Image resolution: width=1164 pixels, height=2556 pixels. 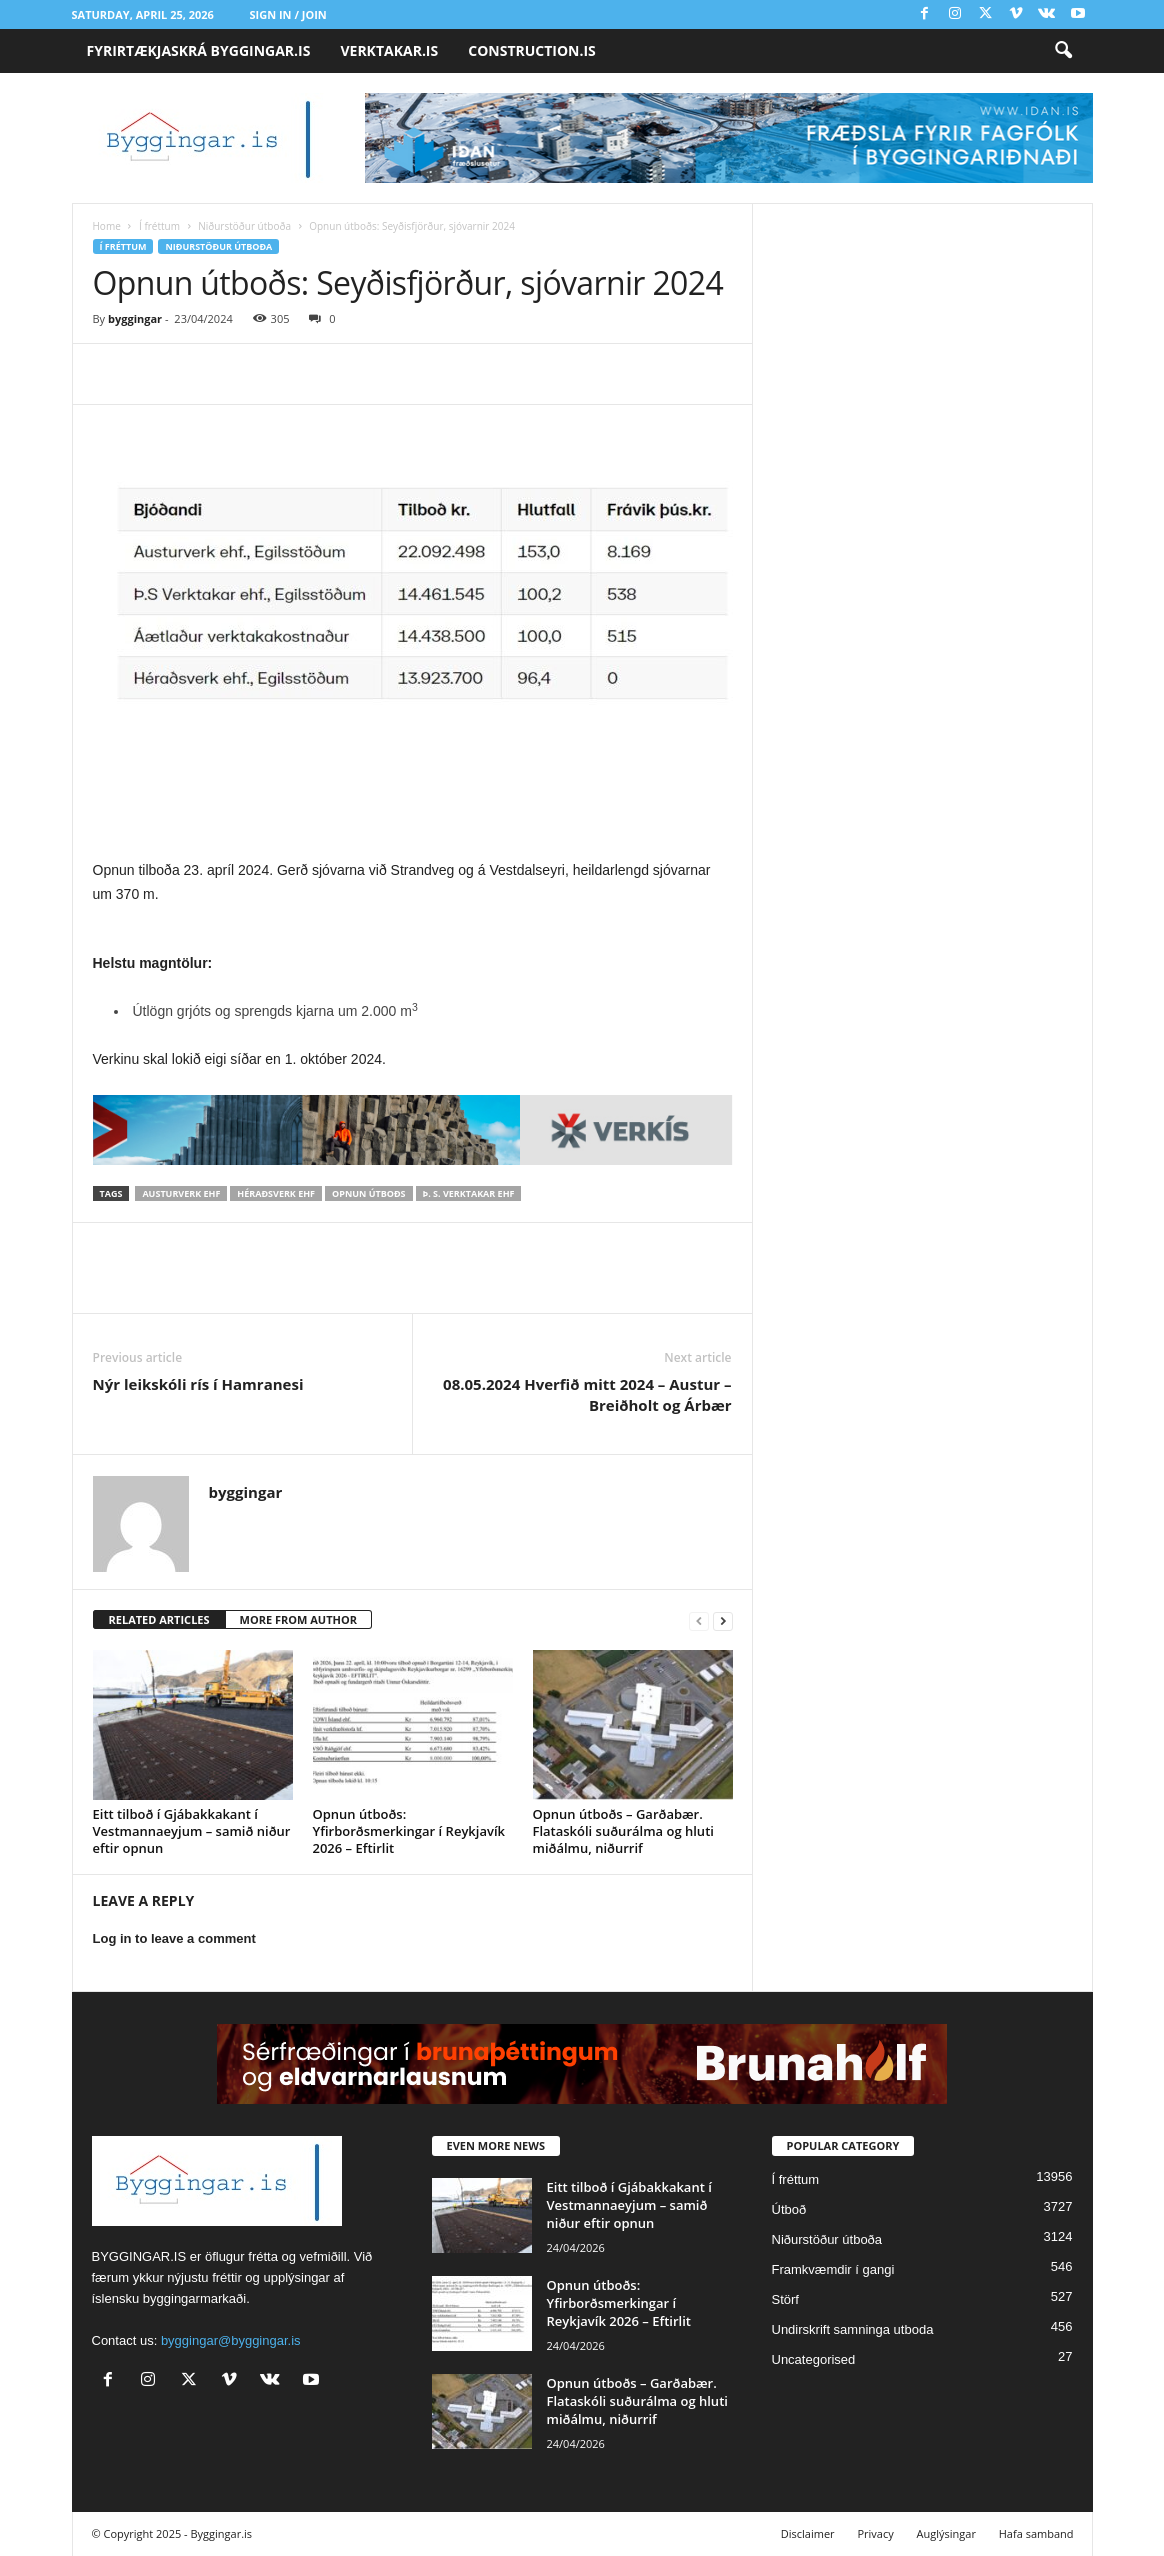 I want to click on FYRIRTÆKJASKRÁ BYGGINGAR.IS, so click(x=199, y=50).